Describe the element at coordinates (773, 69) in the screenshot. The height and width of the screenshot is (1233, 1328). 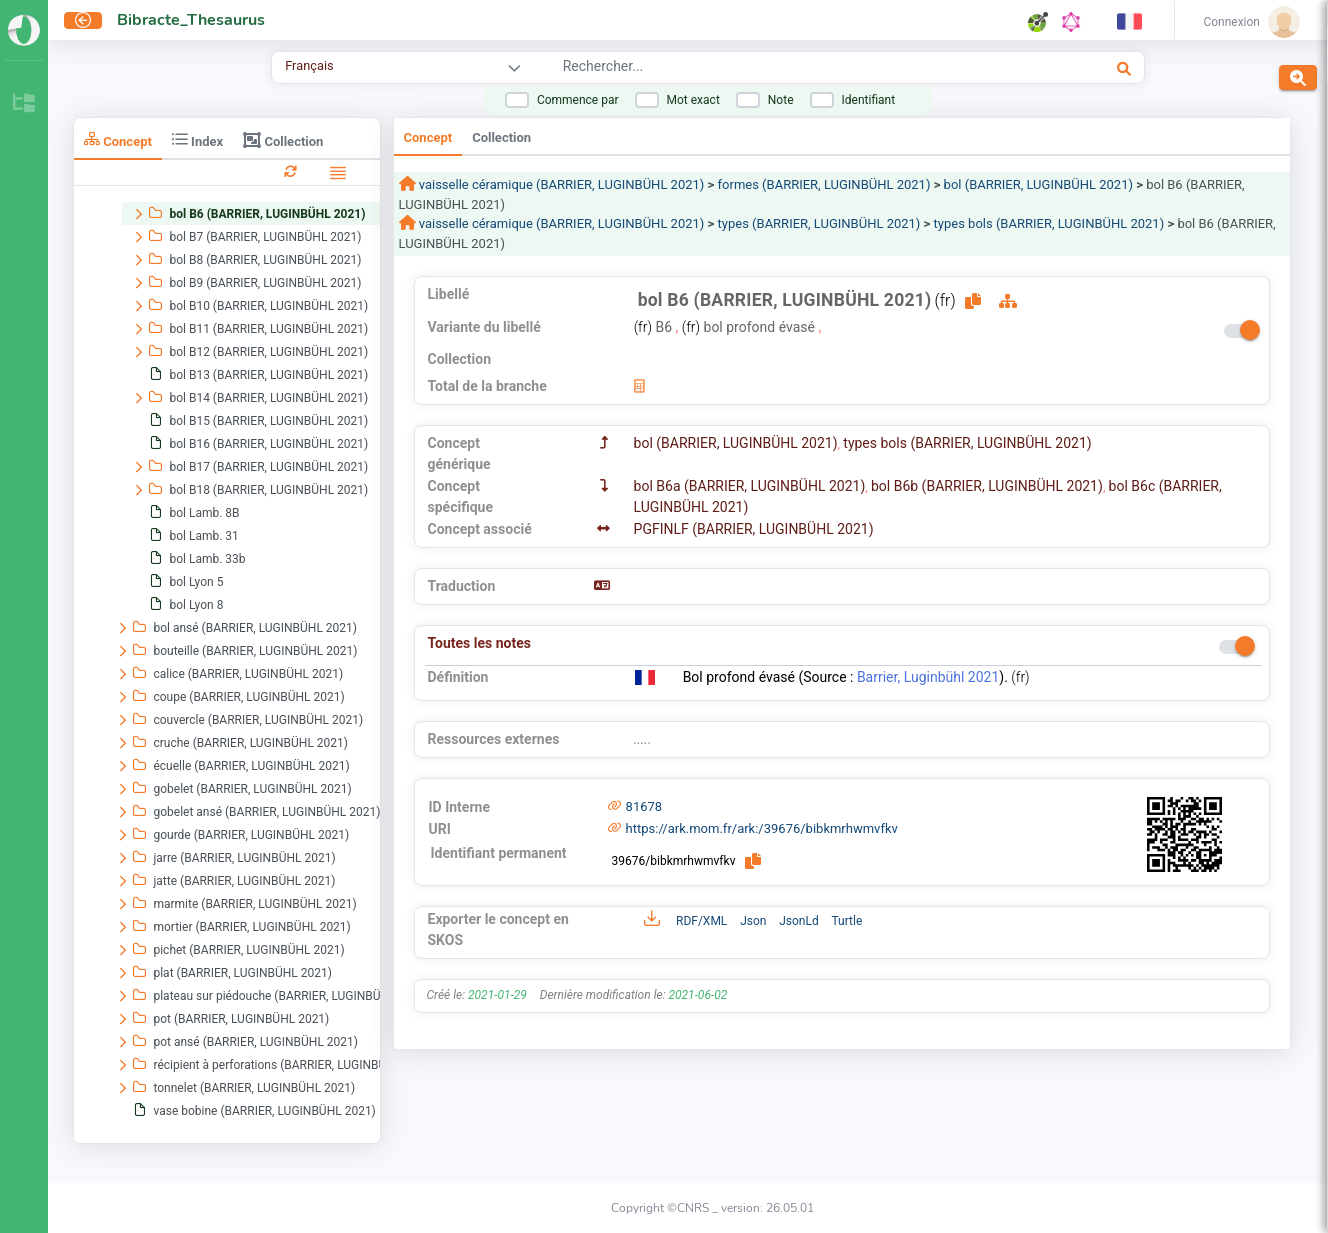
I see `[combobox]` at that location.